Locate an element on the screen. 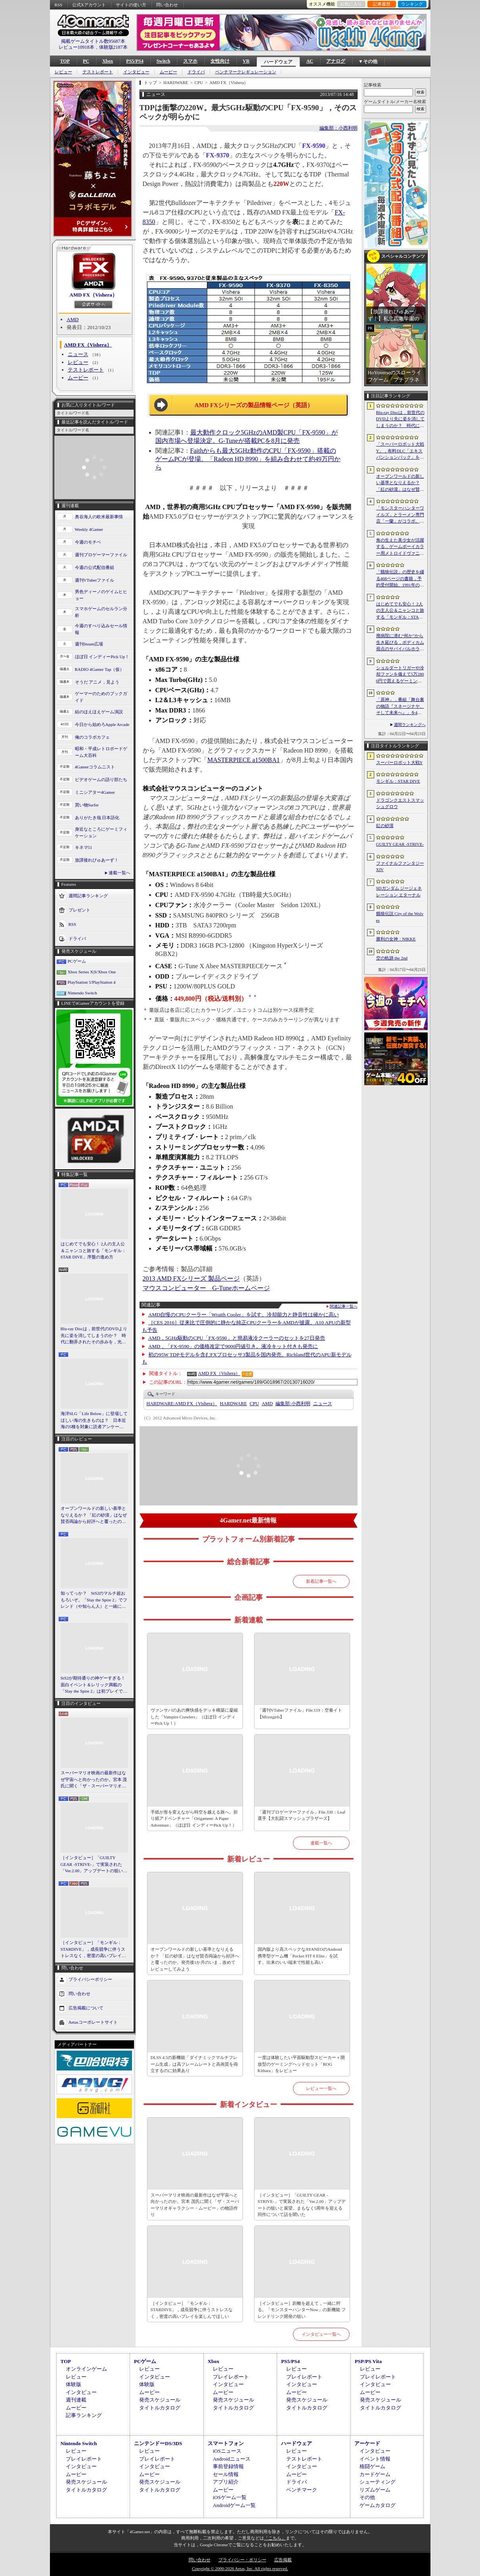 This screenshot has width=480, height=2576. 4Gamerコラムニスト is located at coordinates (95, 766).